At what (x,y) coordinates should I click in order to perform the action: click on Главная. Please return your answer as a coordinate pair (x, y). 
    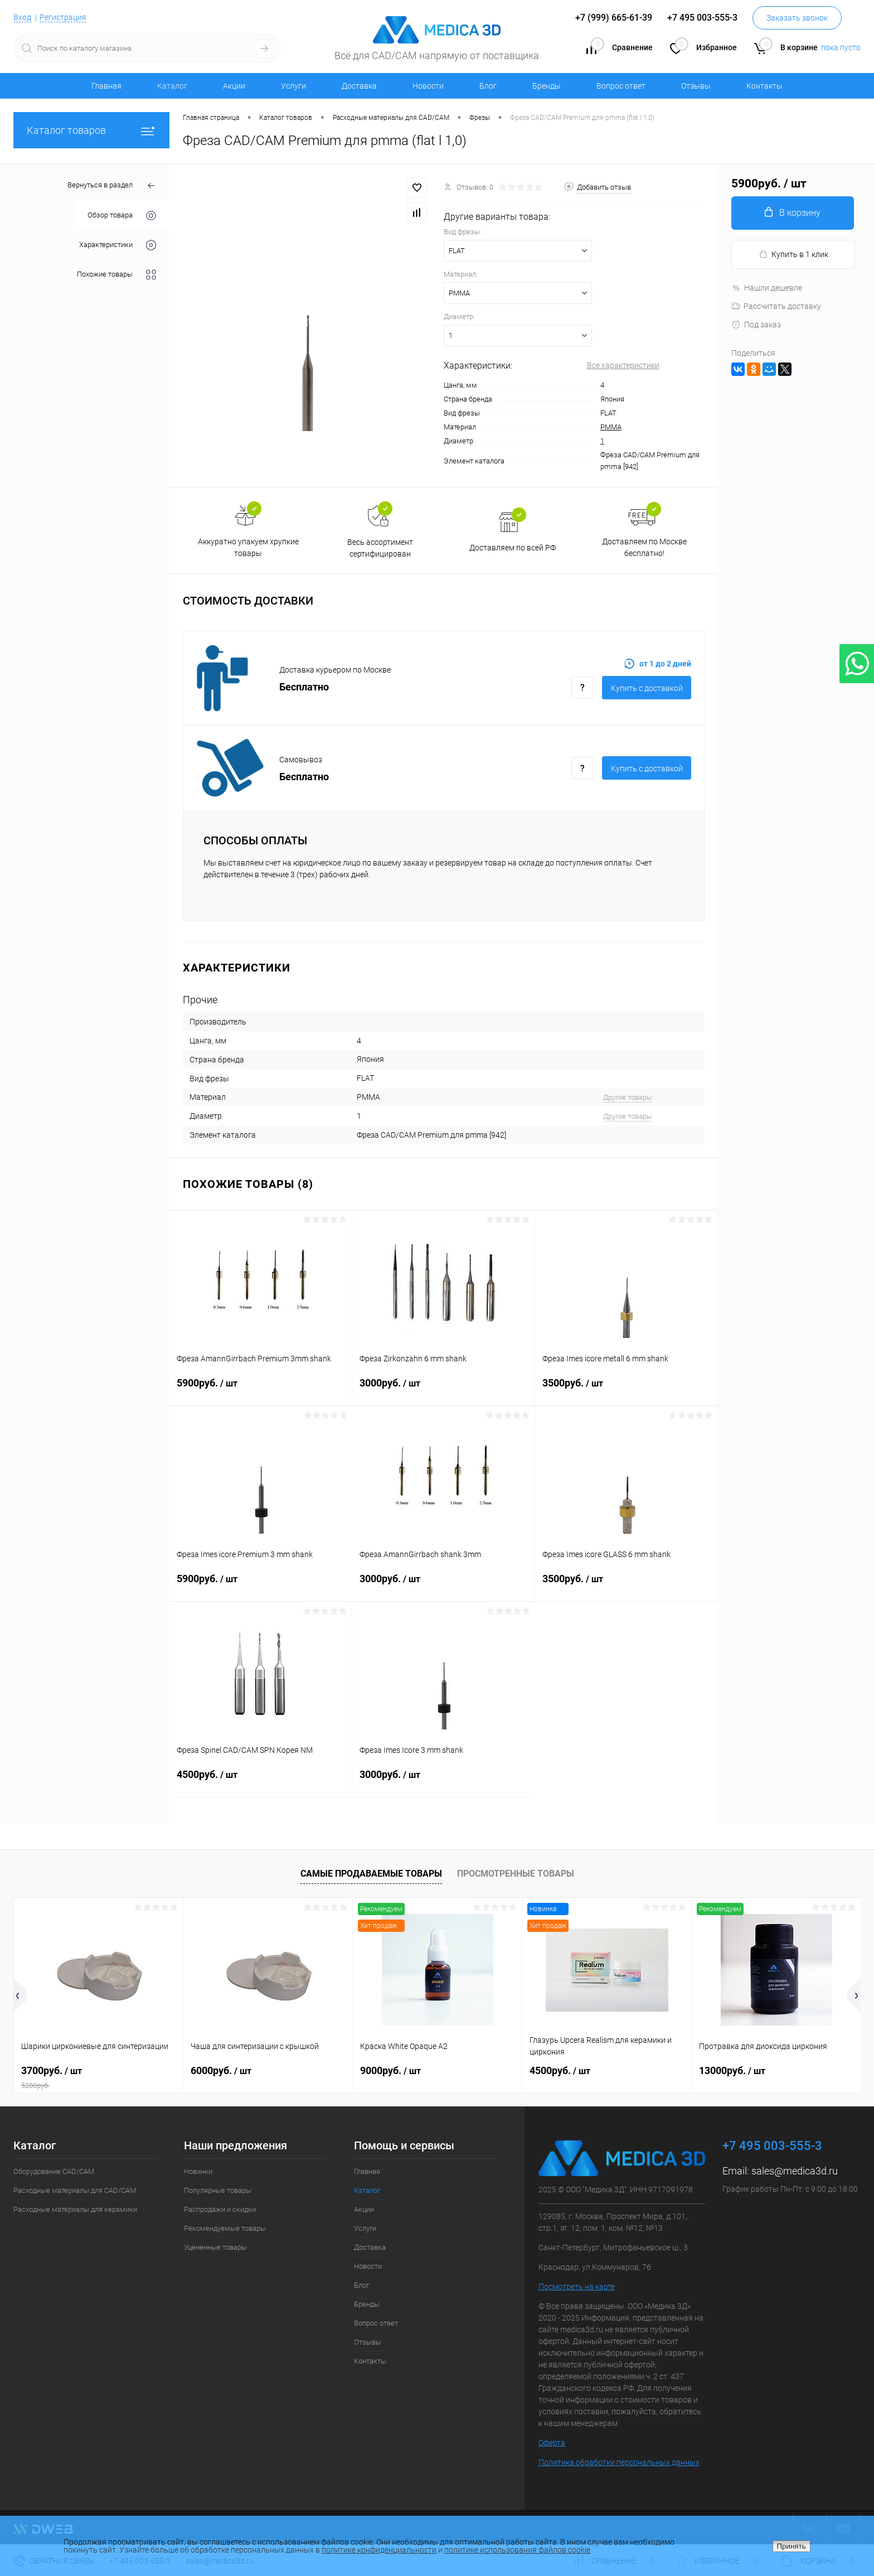
    Looking at the image, I should click on (106, 85).